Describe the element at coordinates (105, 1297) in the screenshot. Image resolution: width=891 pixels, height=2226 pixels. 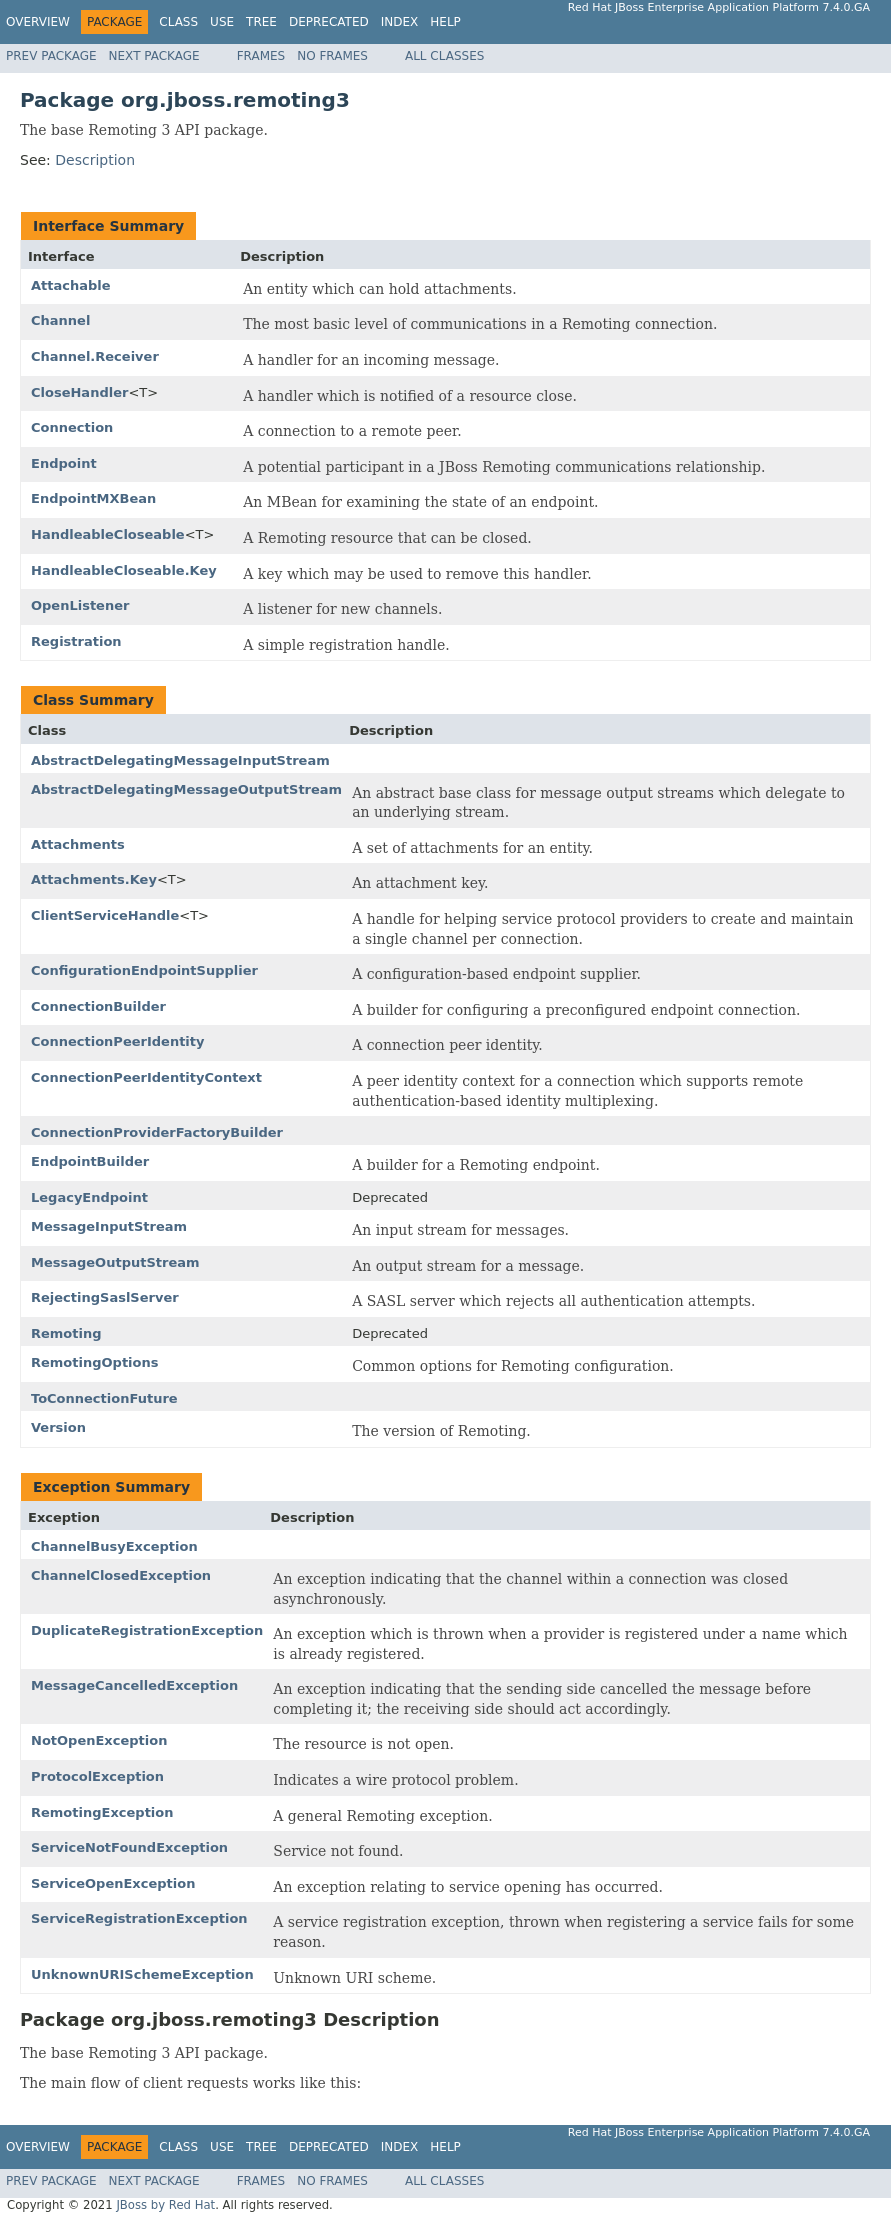
I see `RejectingSaslServer` at that location.